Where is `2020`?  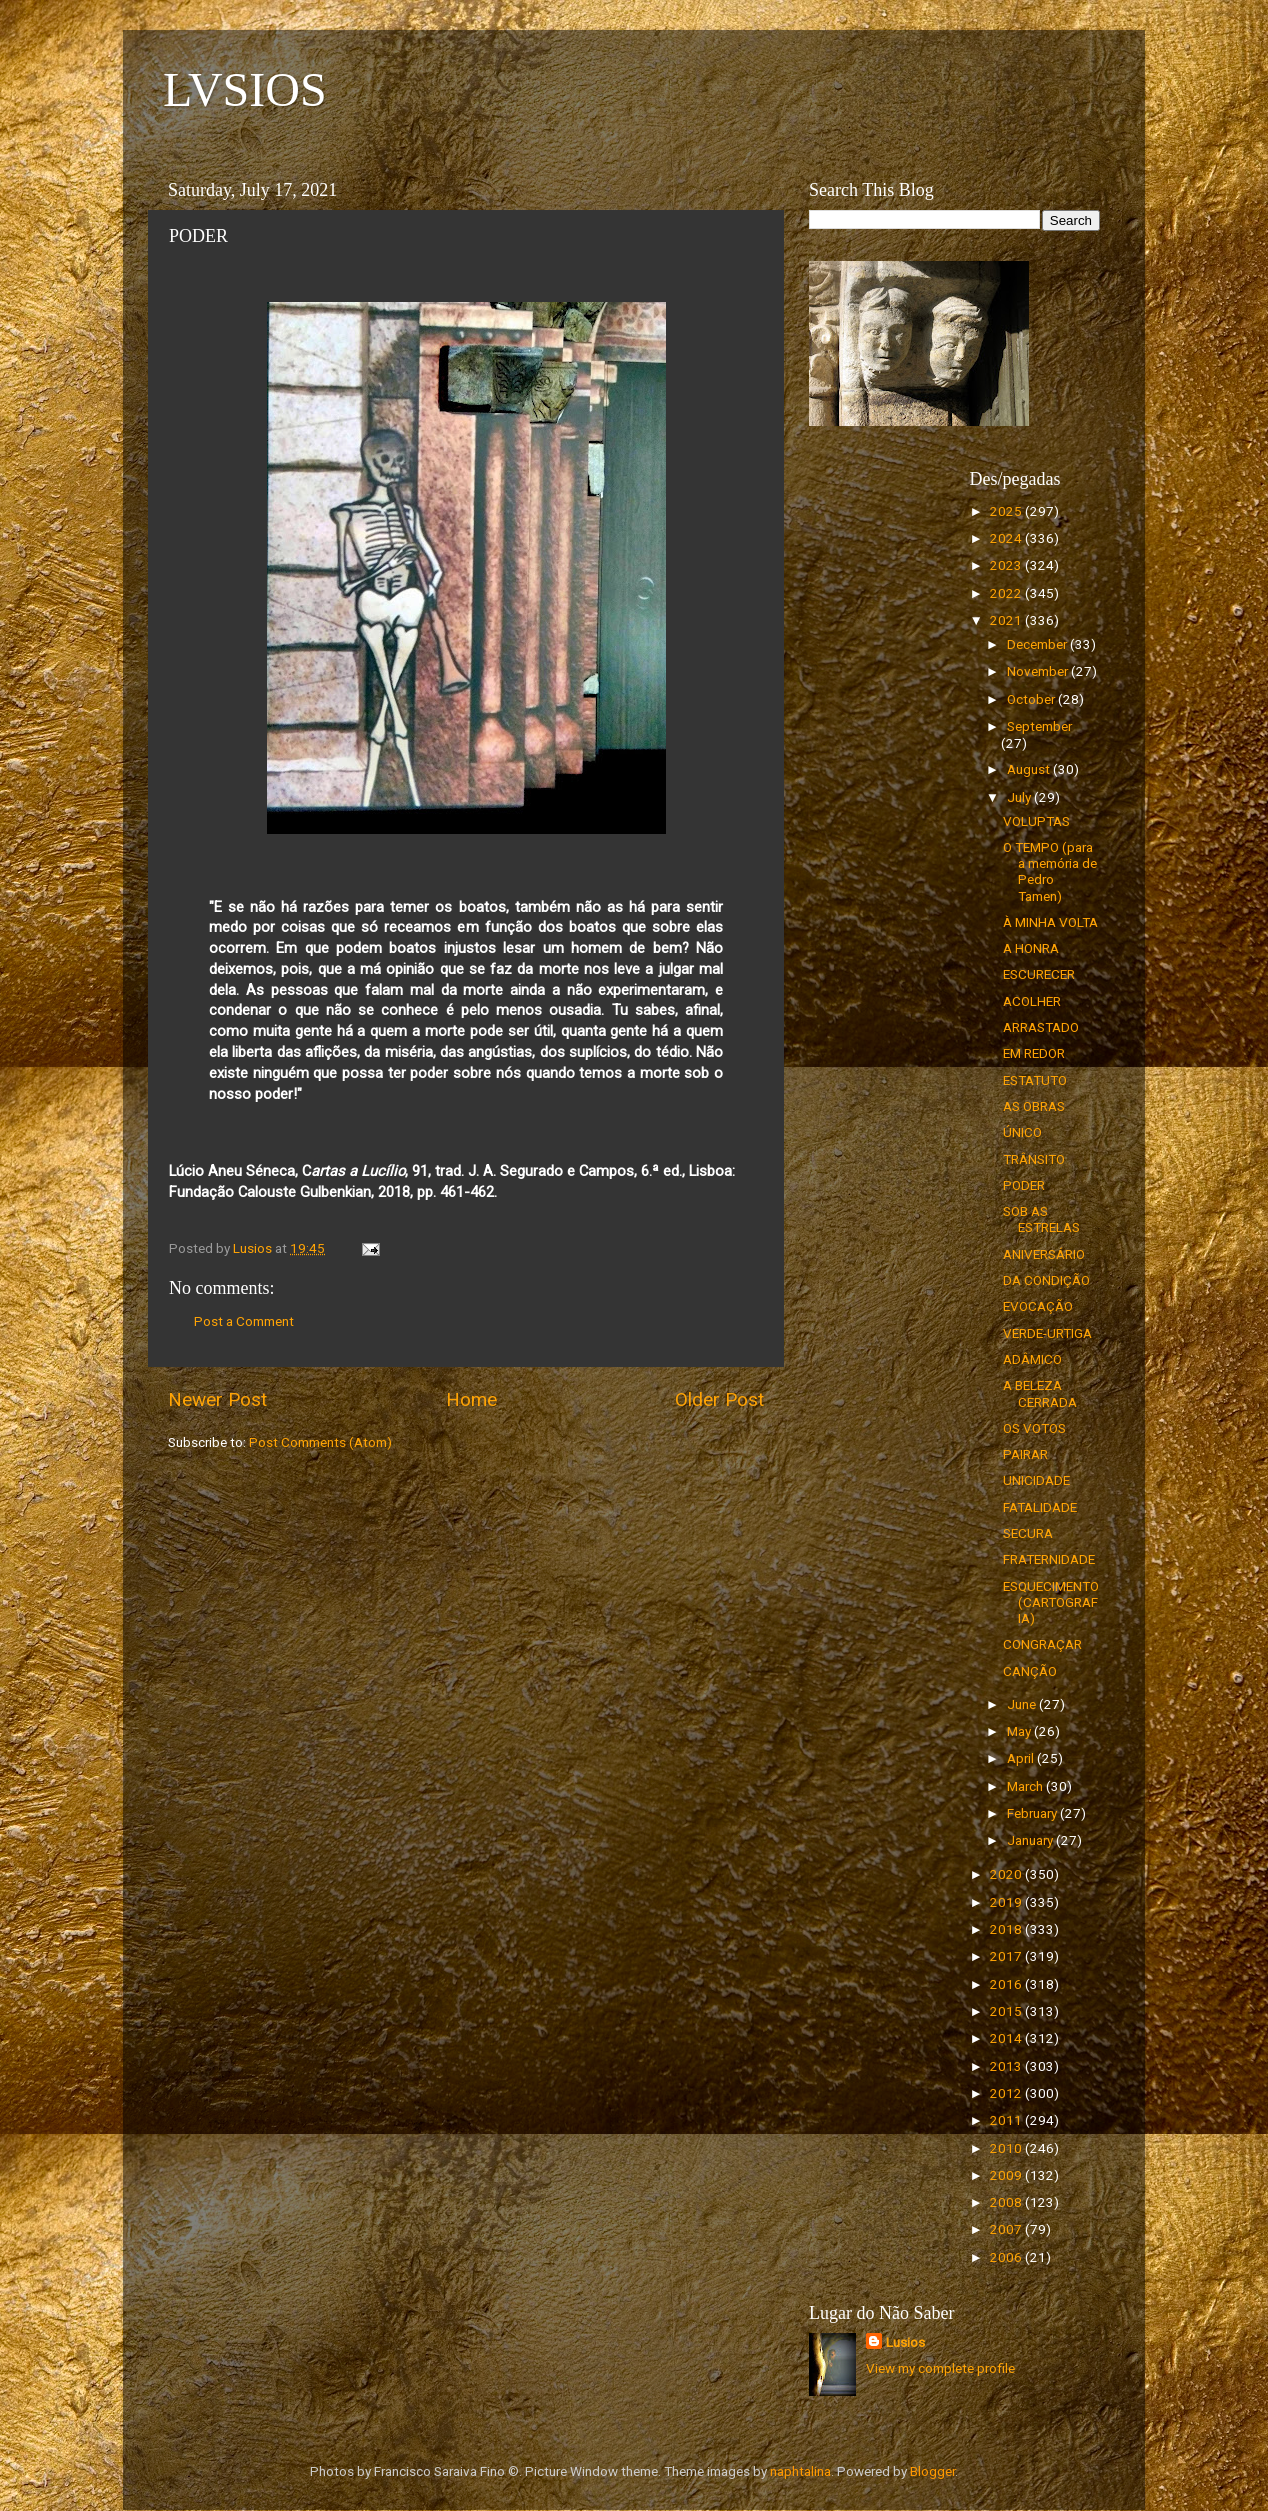 2020 is located at coordinates (1007, 1874).